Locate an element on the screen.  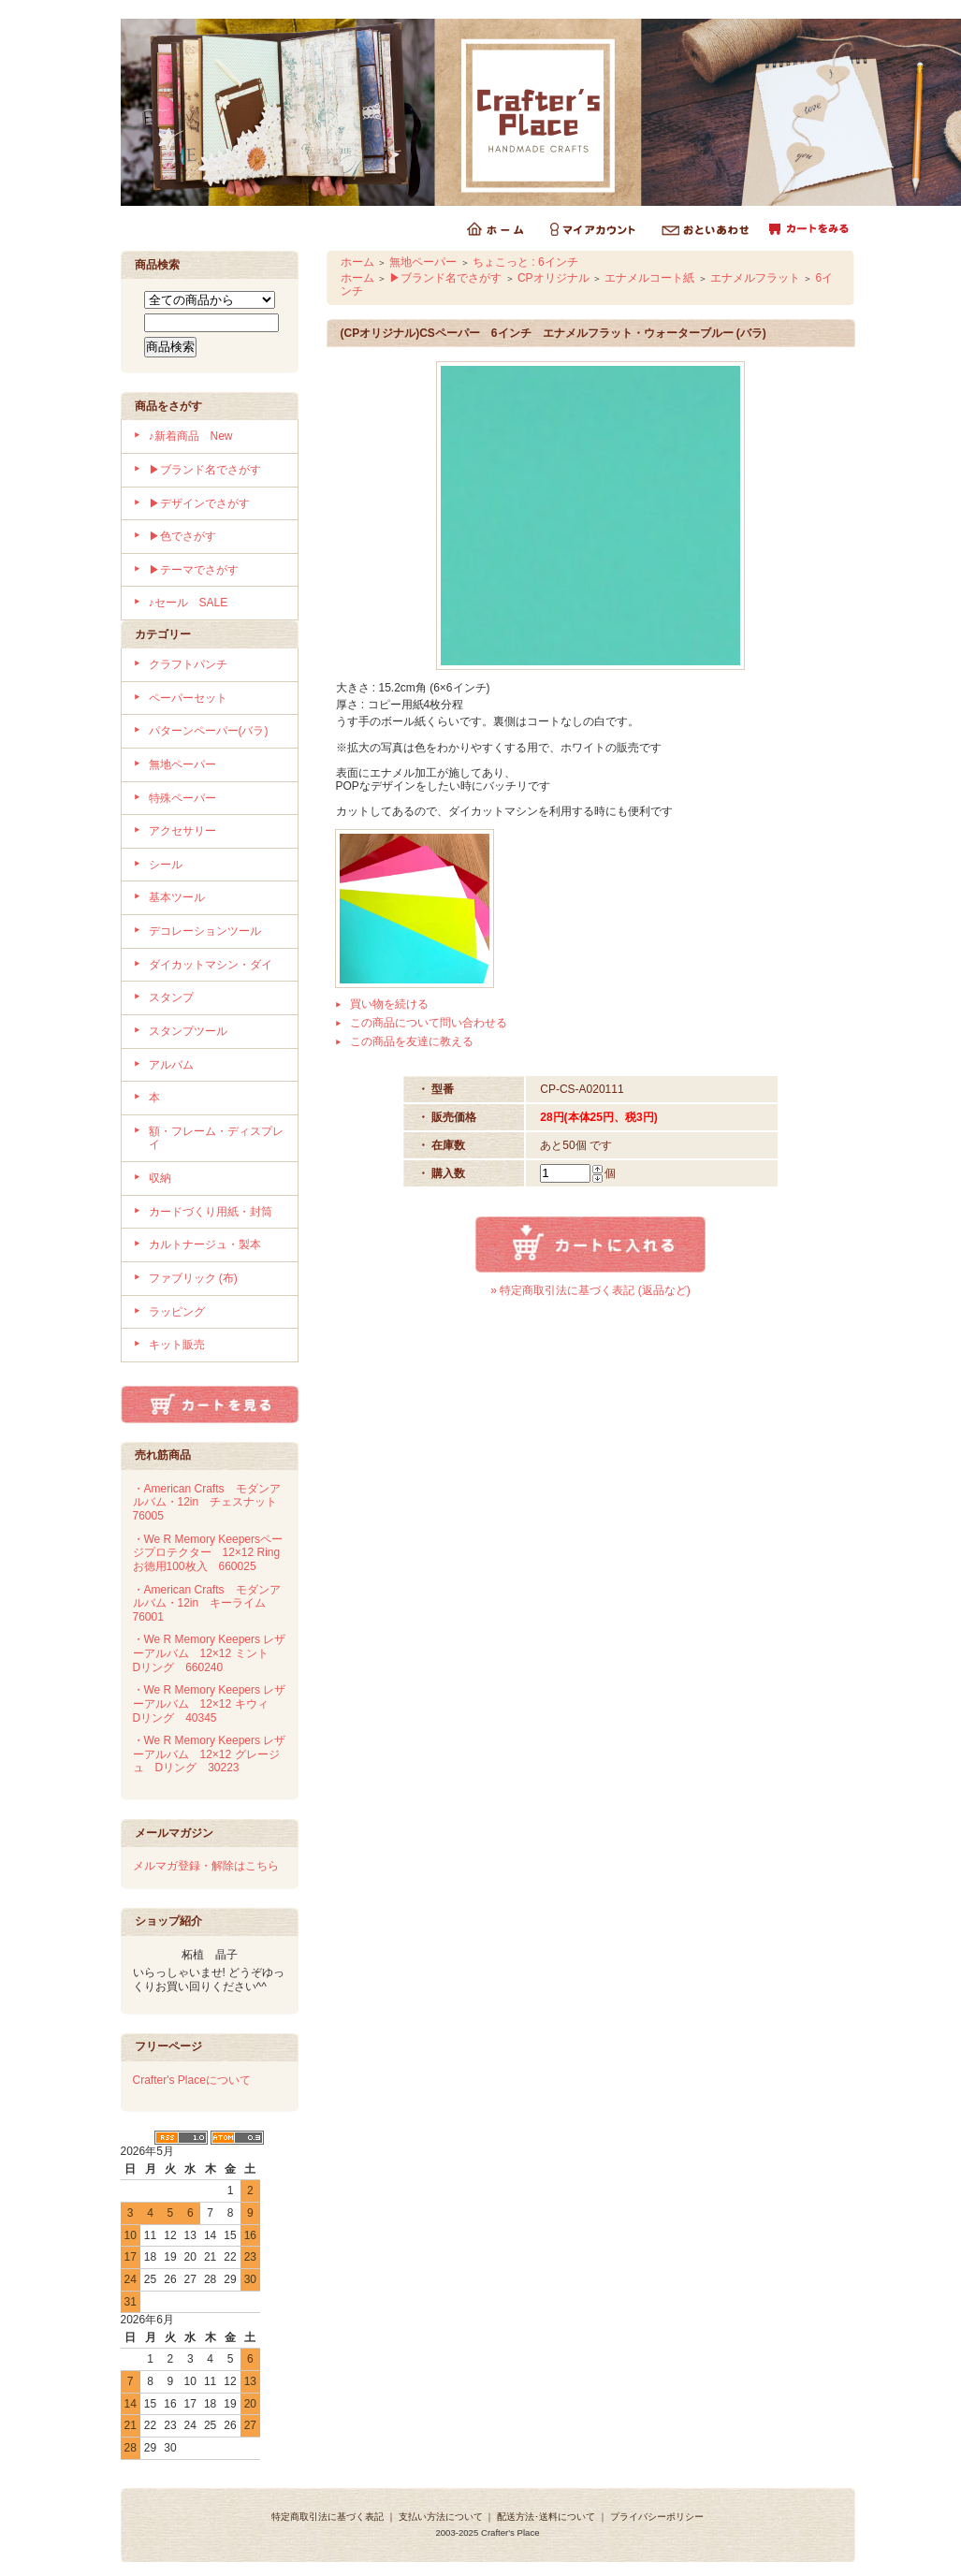
・We R Memory Keepers レザーアルバム 12×12 ミント Dリング 660240 is located at coordinates (209, 1653).